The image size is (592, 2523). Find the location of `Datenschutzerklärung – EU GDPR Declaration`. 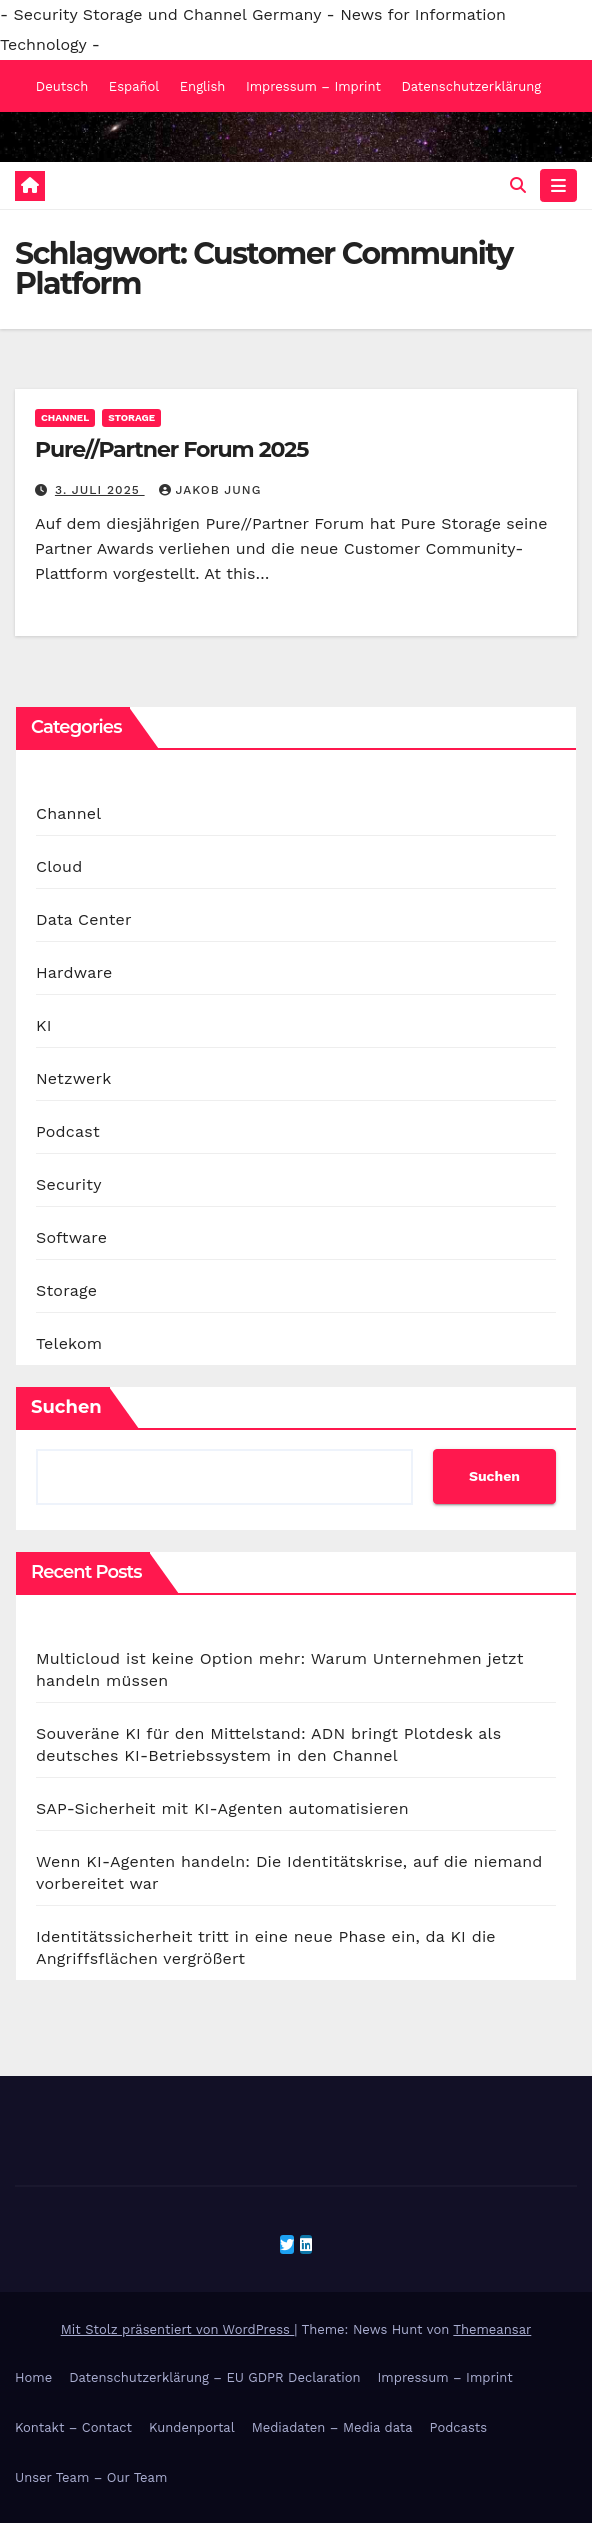

Datenschutzerklärung – EU GDPR Declaration is located at coordinates (214, 2377).